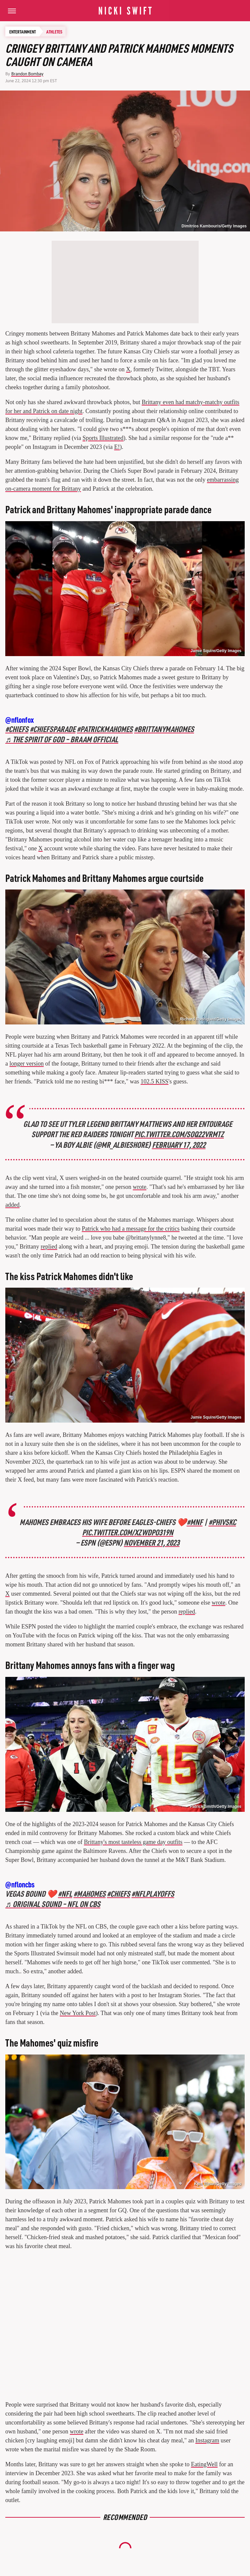  I want to click on Brittany's most tasteless game day outfits, so click(133, 1842).